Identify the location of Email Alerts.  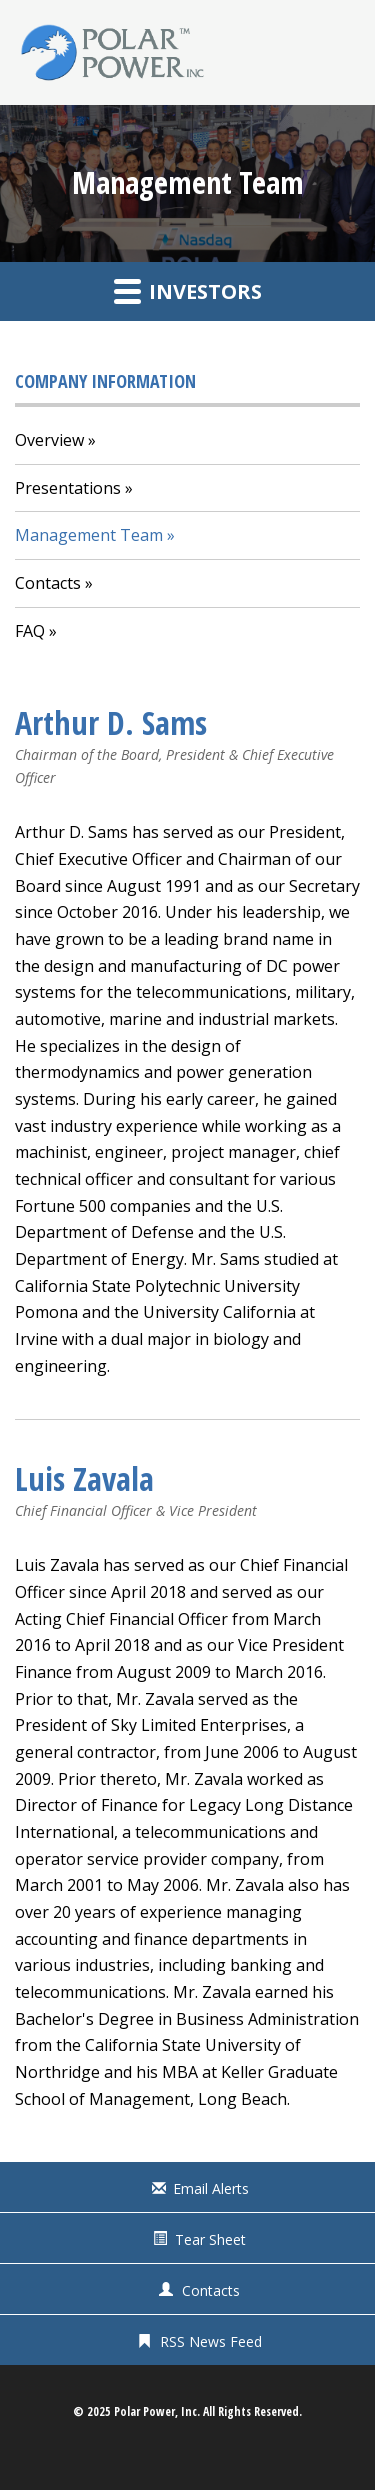
(211, 2188).